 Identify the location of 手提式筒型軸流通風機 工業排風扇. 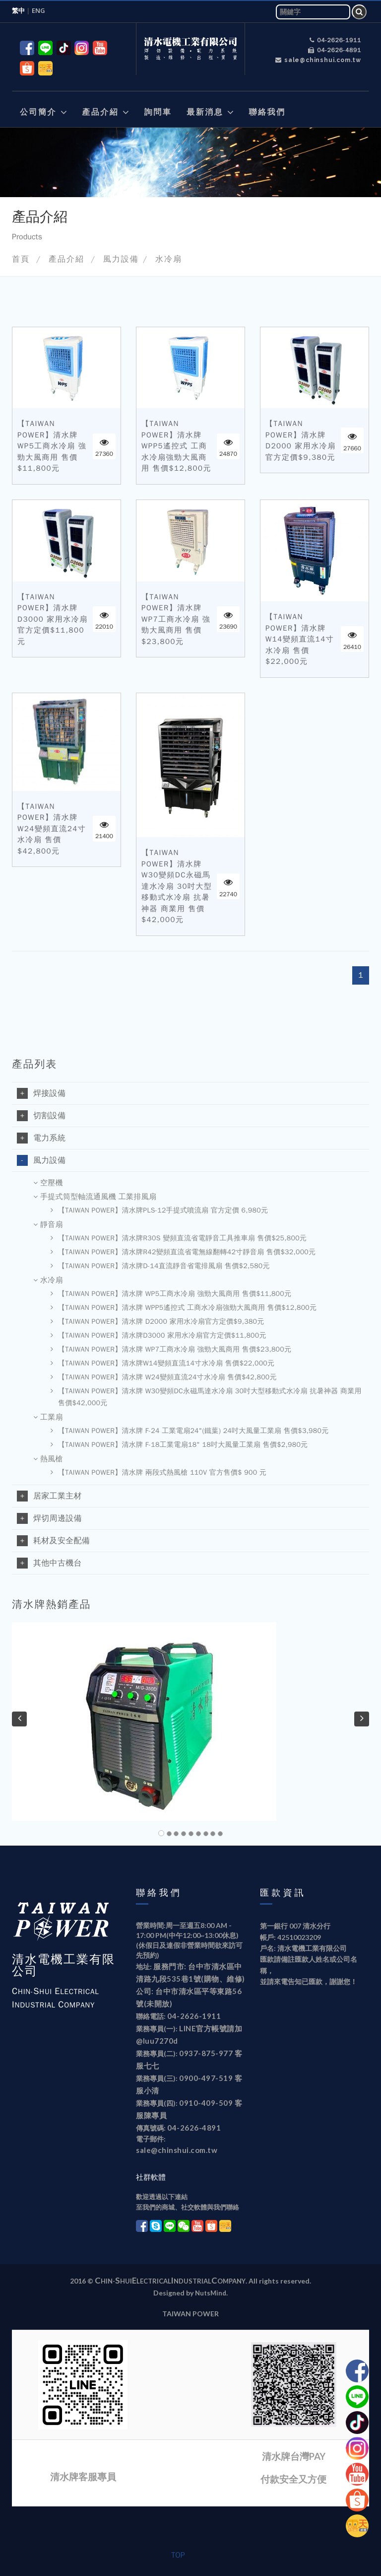
(94, 1197).